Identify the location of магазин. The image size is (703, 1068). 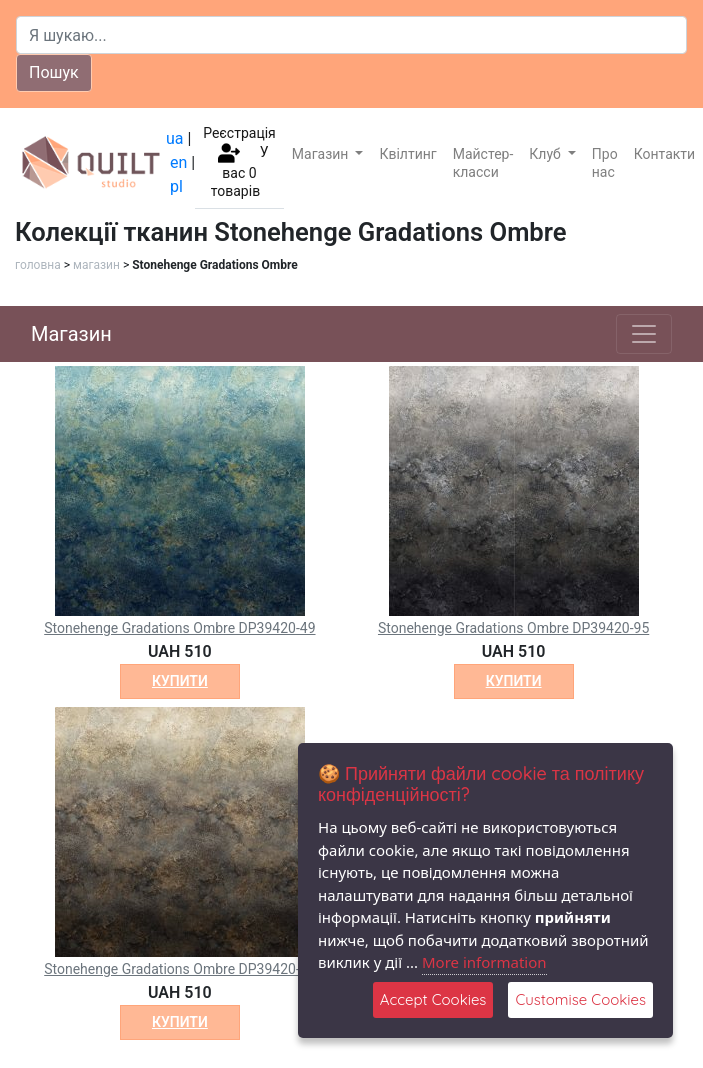
(96, 265).